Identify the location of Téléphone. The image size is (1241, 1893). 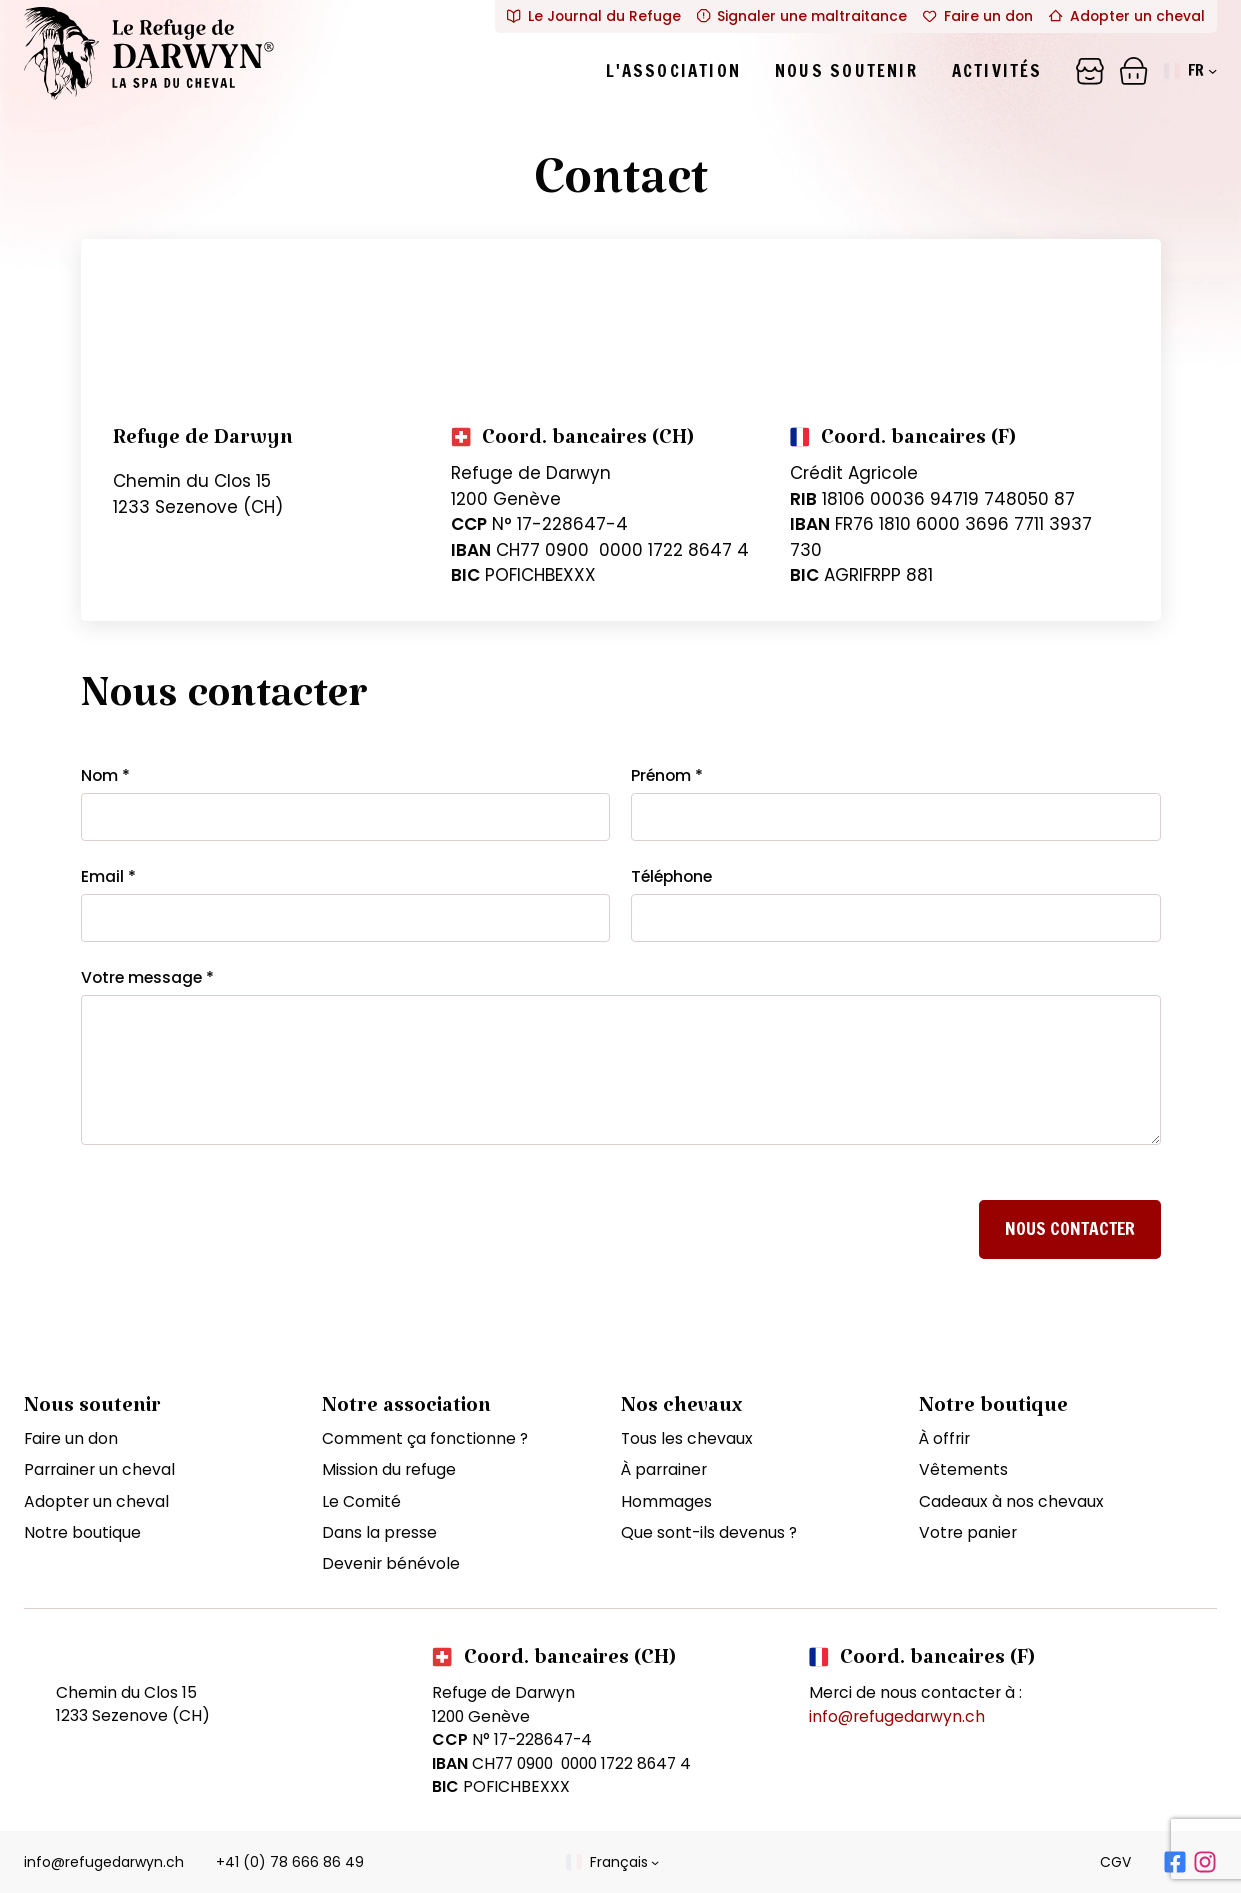
(671, 876).